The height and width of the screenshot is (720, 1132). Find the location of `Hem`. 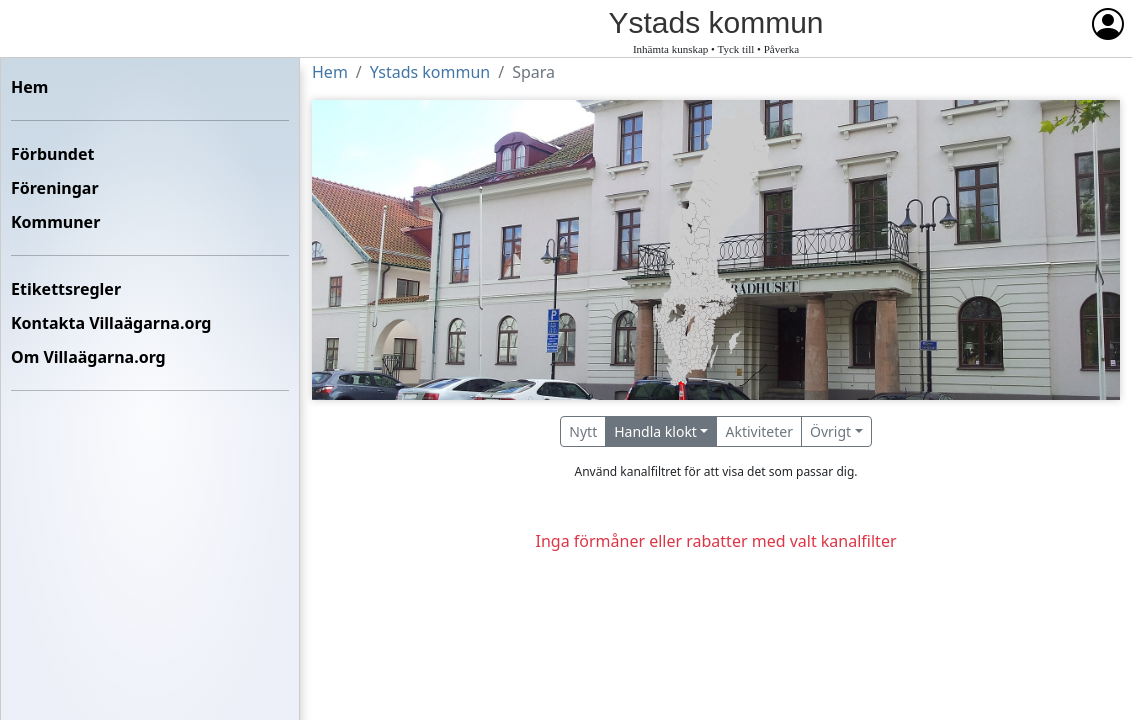

Hem is located at coordinates (29, 87).